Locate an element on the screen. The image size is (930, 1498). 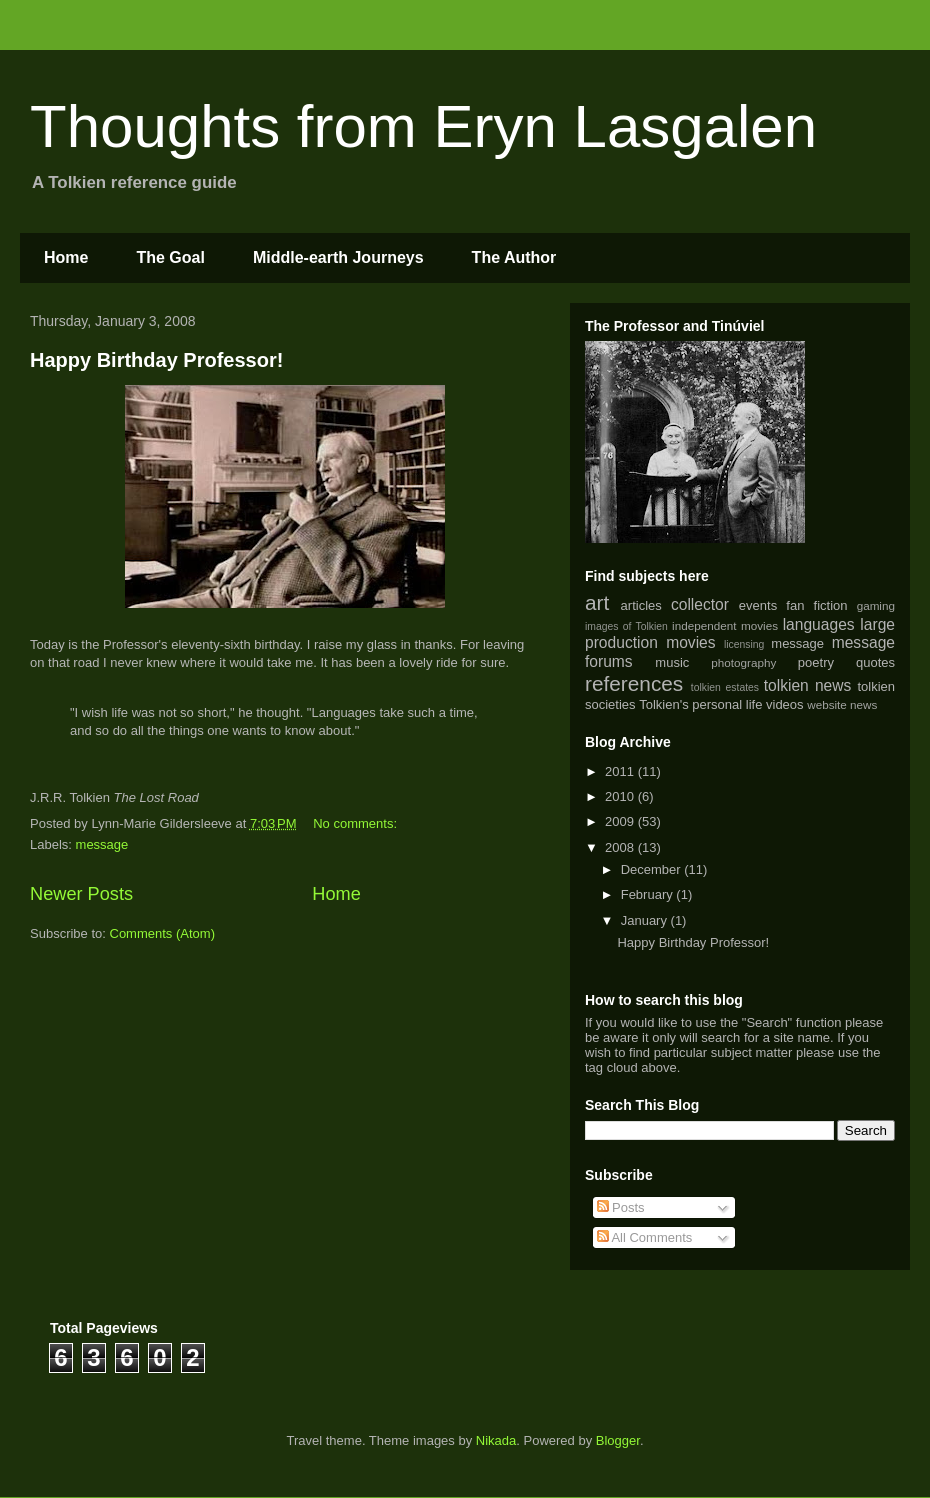
tolkien news is located at coordinates (808, 685).